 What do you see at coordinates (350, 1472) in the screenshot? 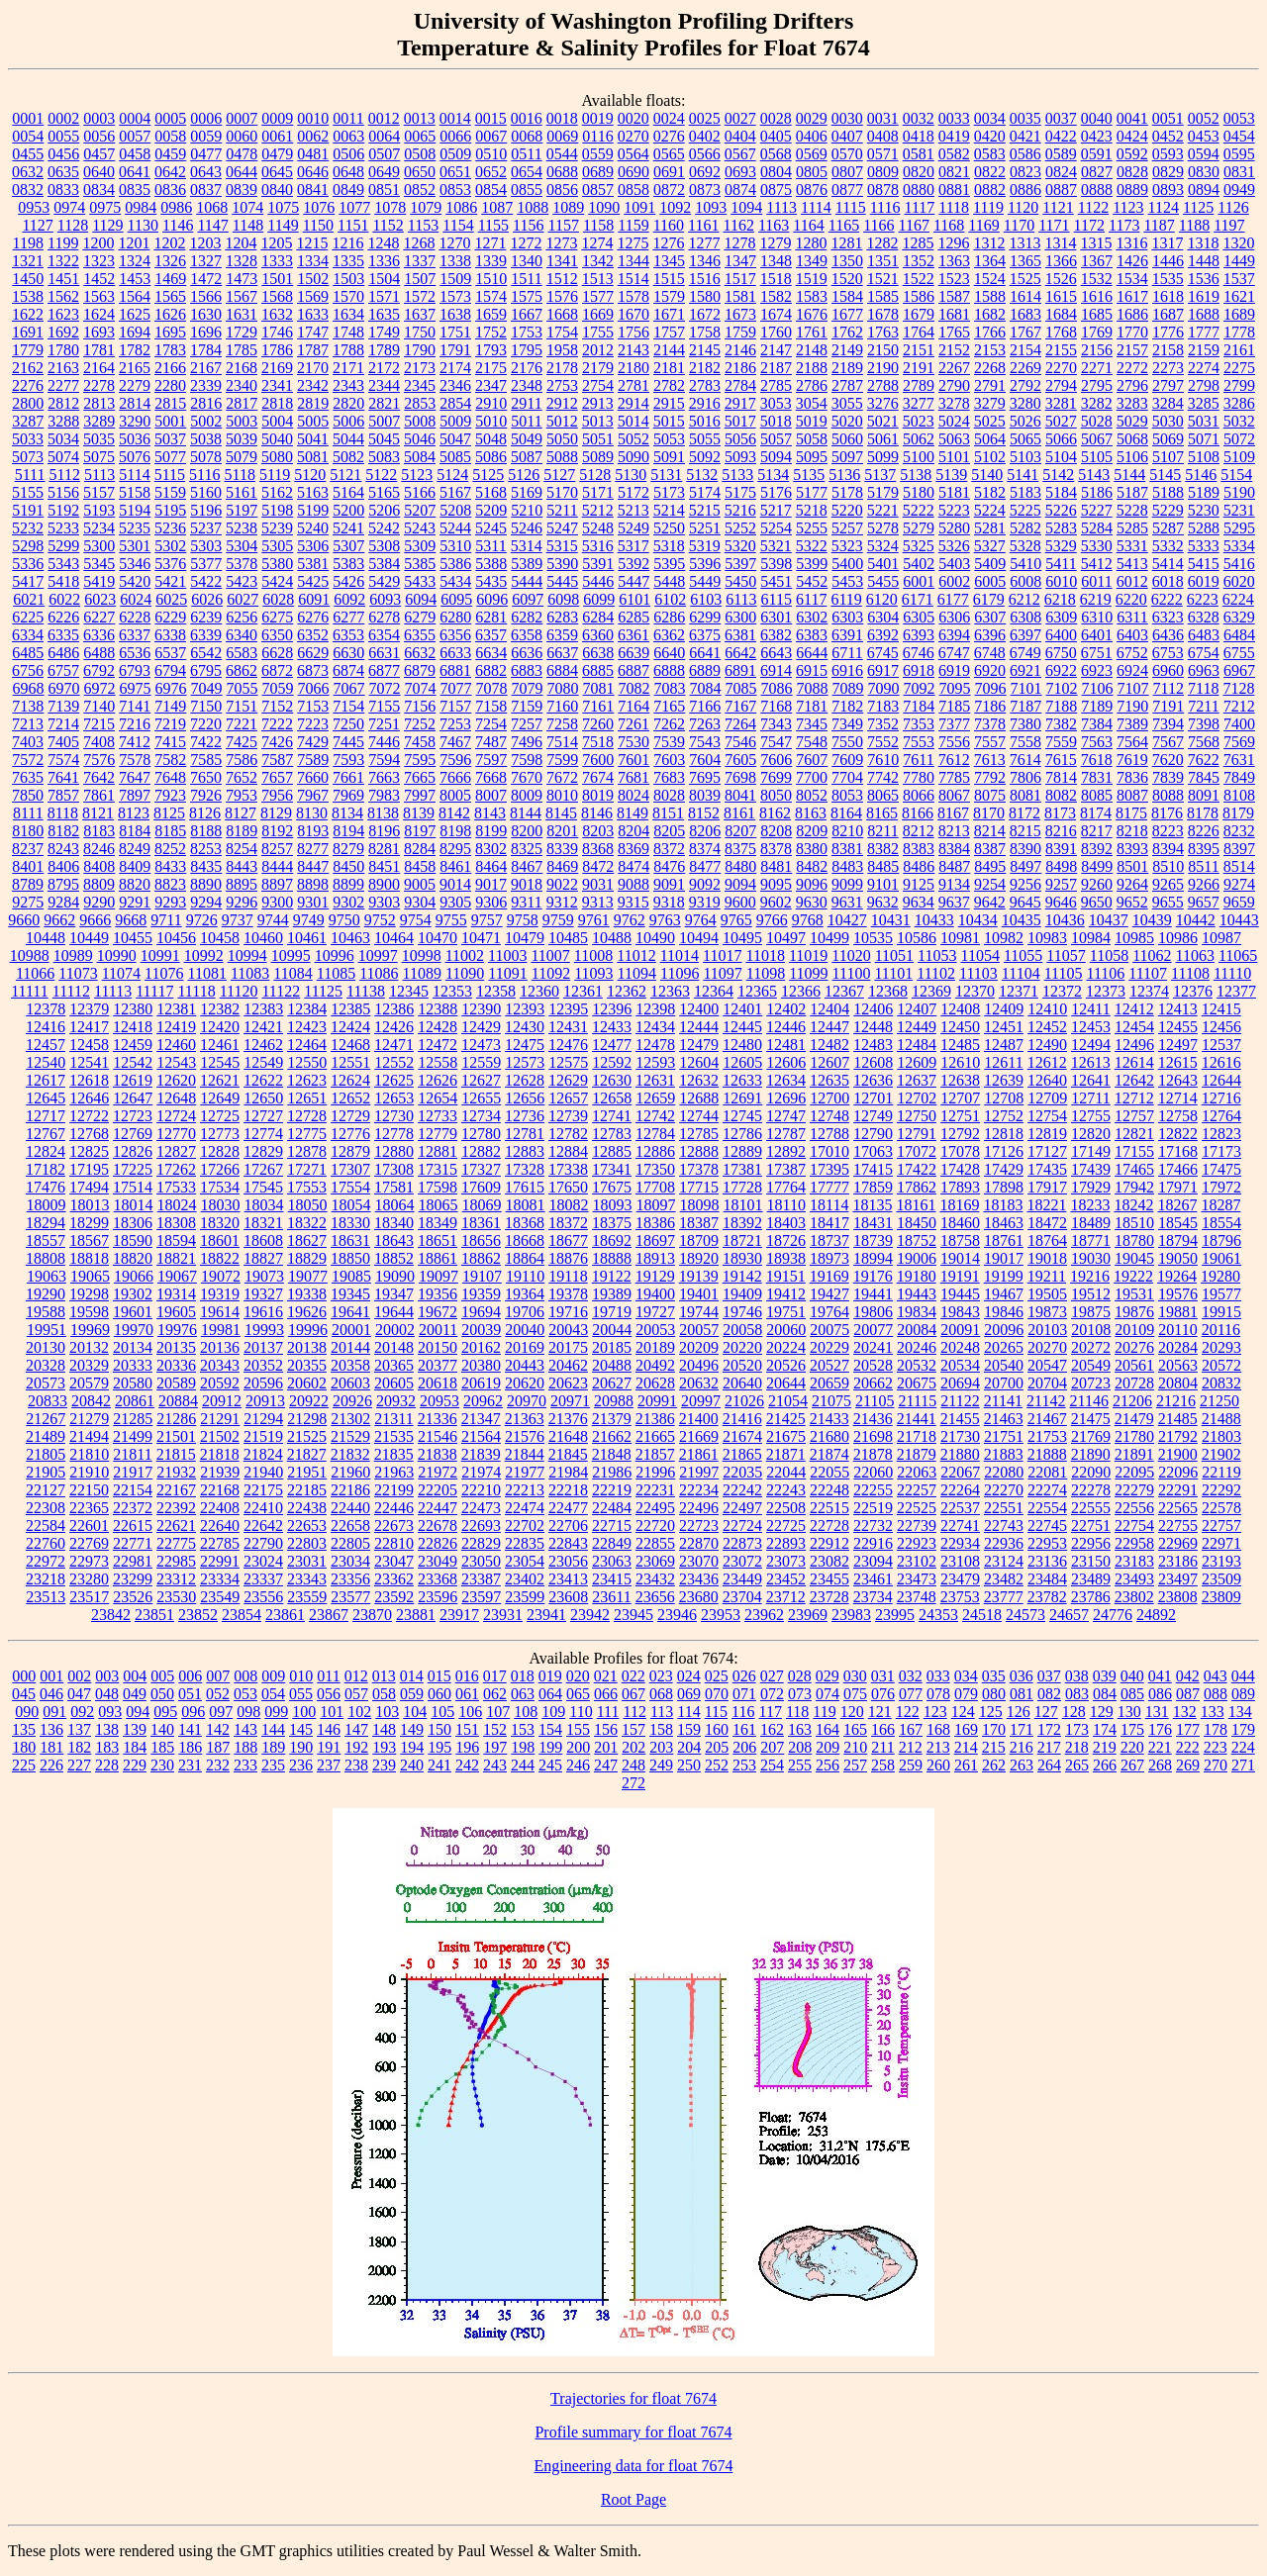
I see `21960` at bounding box center [350, 1472].